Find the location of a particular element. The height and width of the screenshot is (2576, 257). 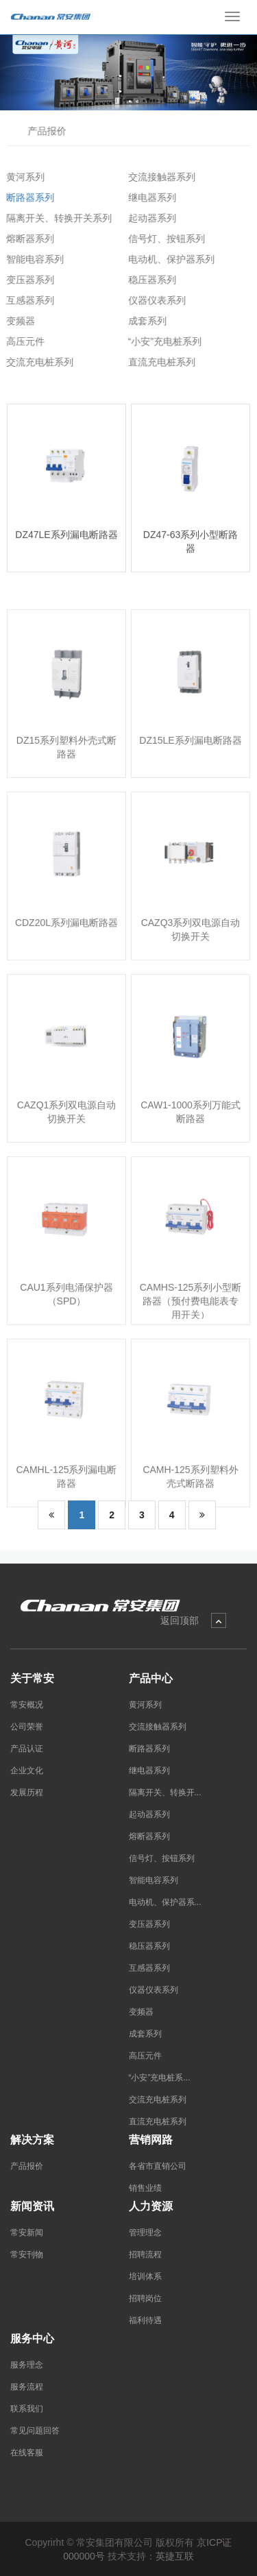

常见问题回答 is located at coordinates (35, 2430).